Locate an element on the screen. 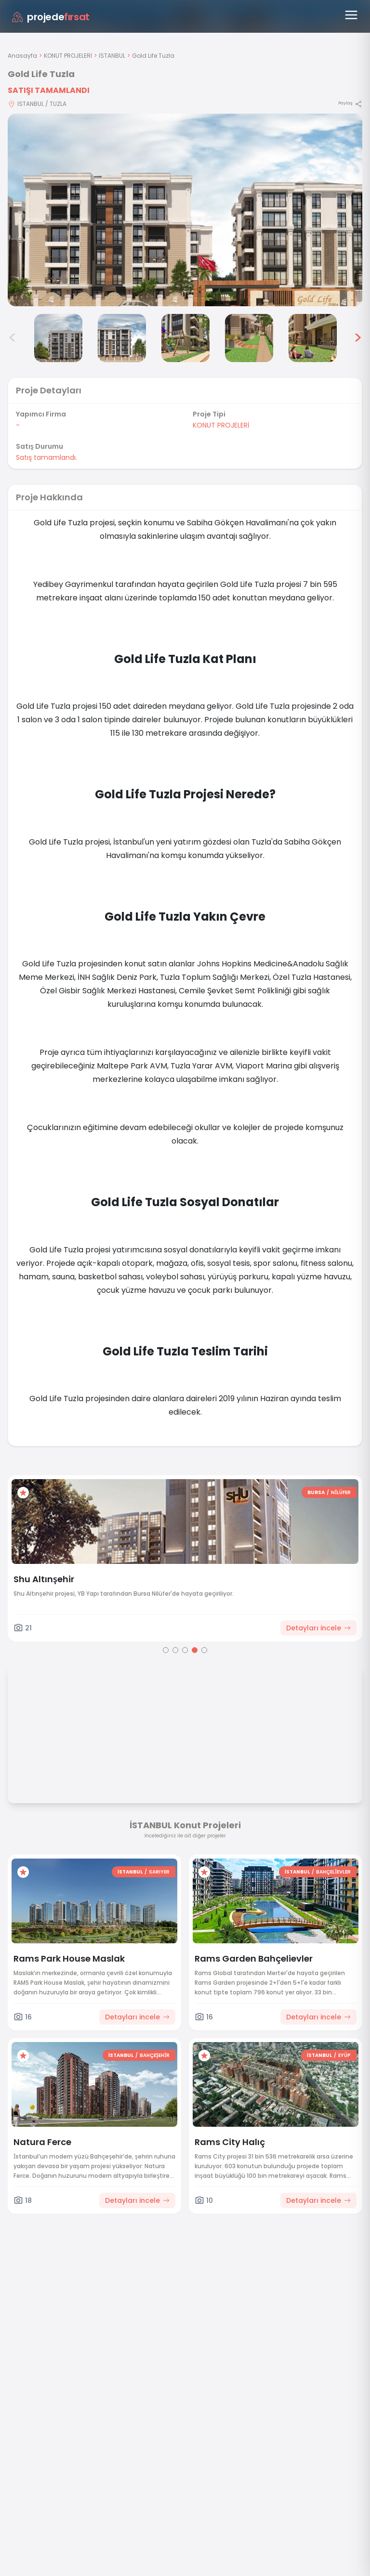  [Go to page 1] is located at coordinates (166, 1650).